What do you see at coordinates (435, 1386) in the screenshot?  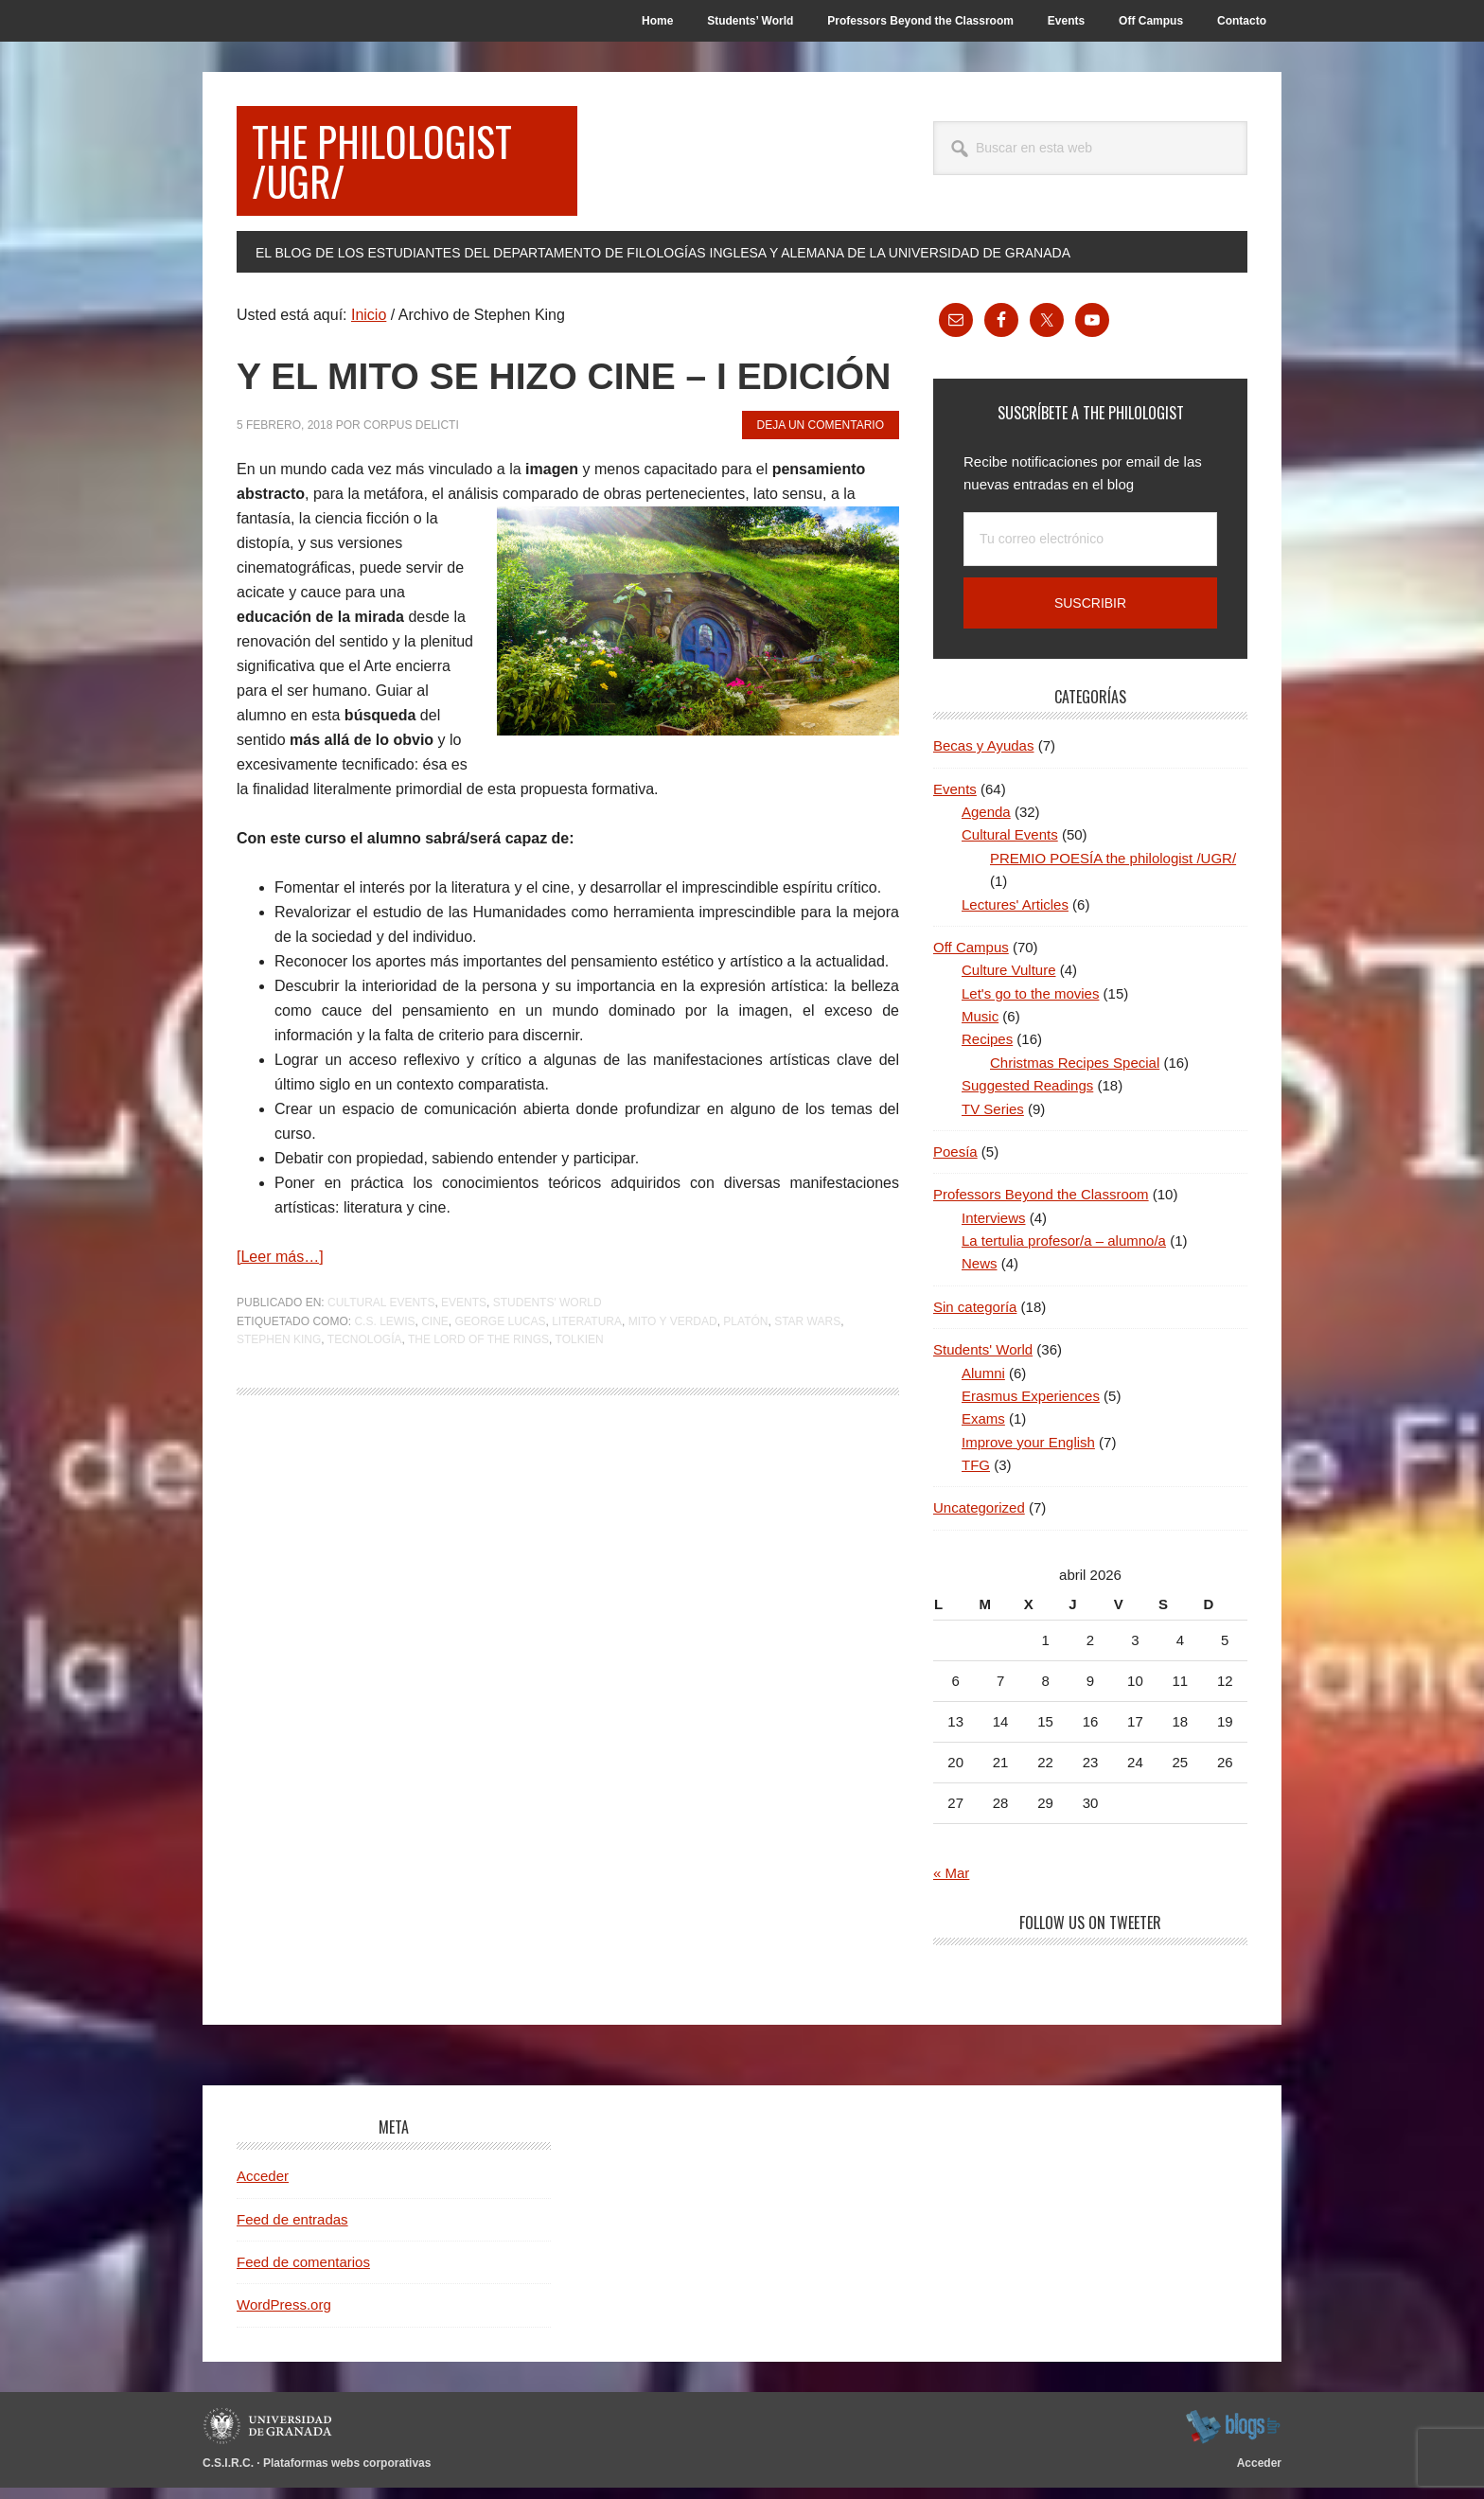 I see `Cine` at bounding box center [435, 1386].